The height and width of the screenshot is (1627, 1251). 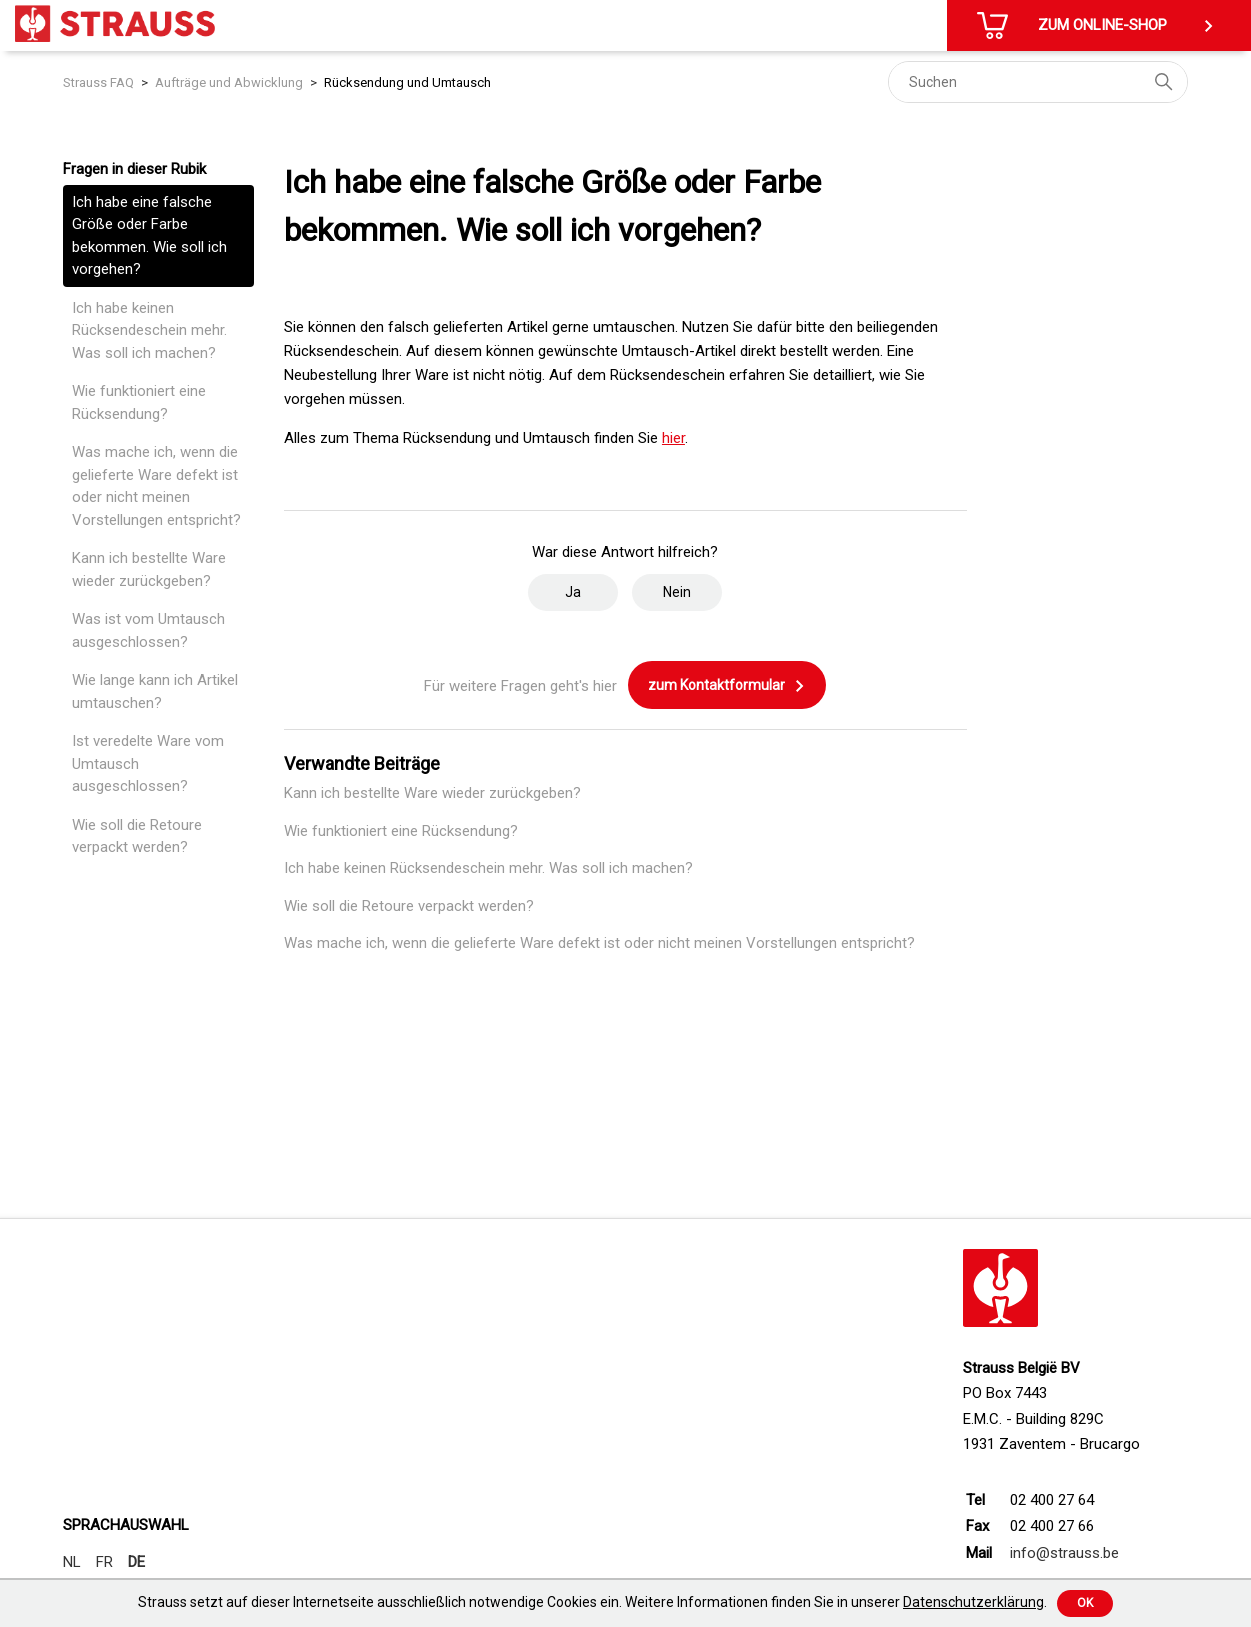 I want to click on Wie funktioniert eine Rücksendung?, so click(x=139, y=402).